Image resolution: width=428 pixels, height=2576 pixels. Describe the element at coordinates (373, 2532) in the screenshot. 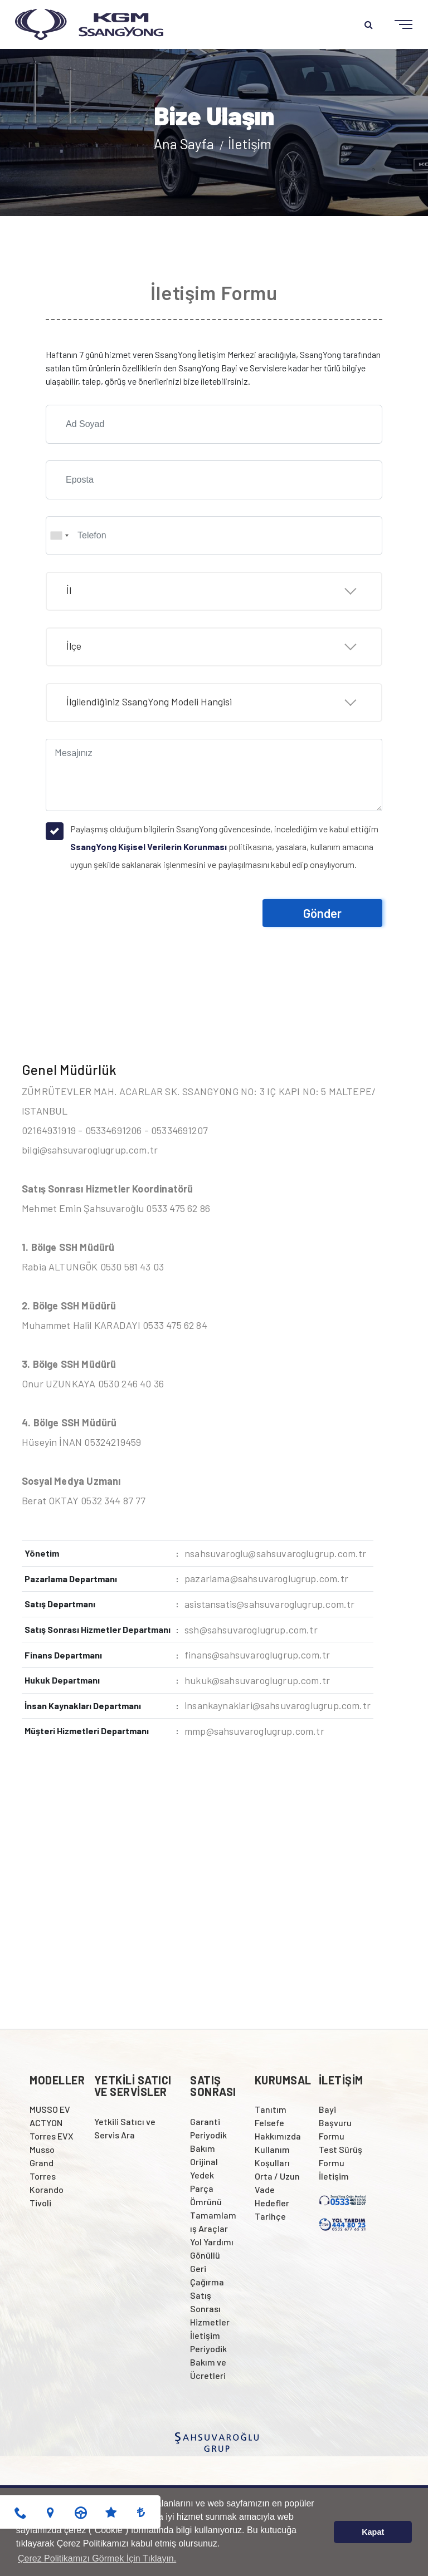

I see `Kapat [button]` at that location.